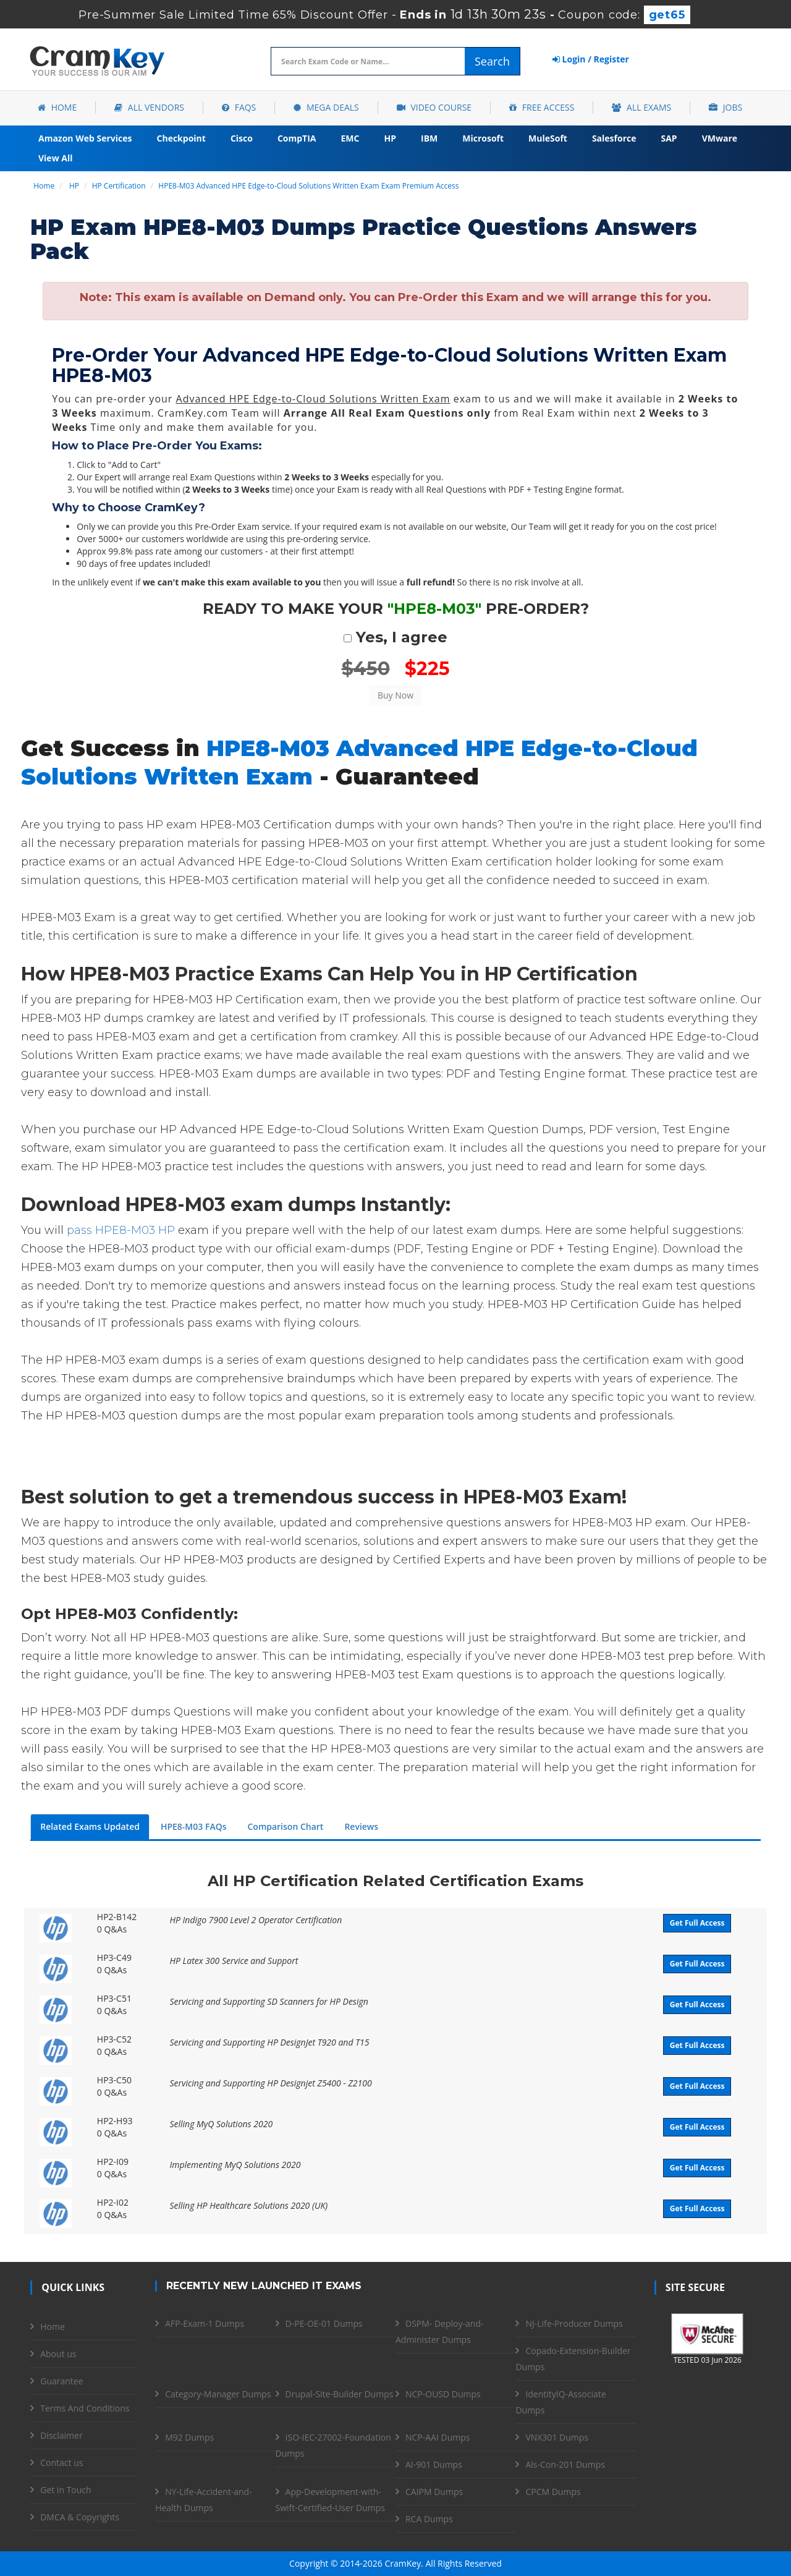 This screenshot has height=2576, width=791. What do you see at coordinates (285, 1826) in the screenshot?
I see `Comparison Chart` at bounding box center [285, 1826].